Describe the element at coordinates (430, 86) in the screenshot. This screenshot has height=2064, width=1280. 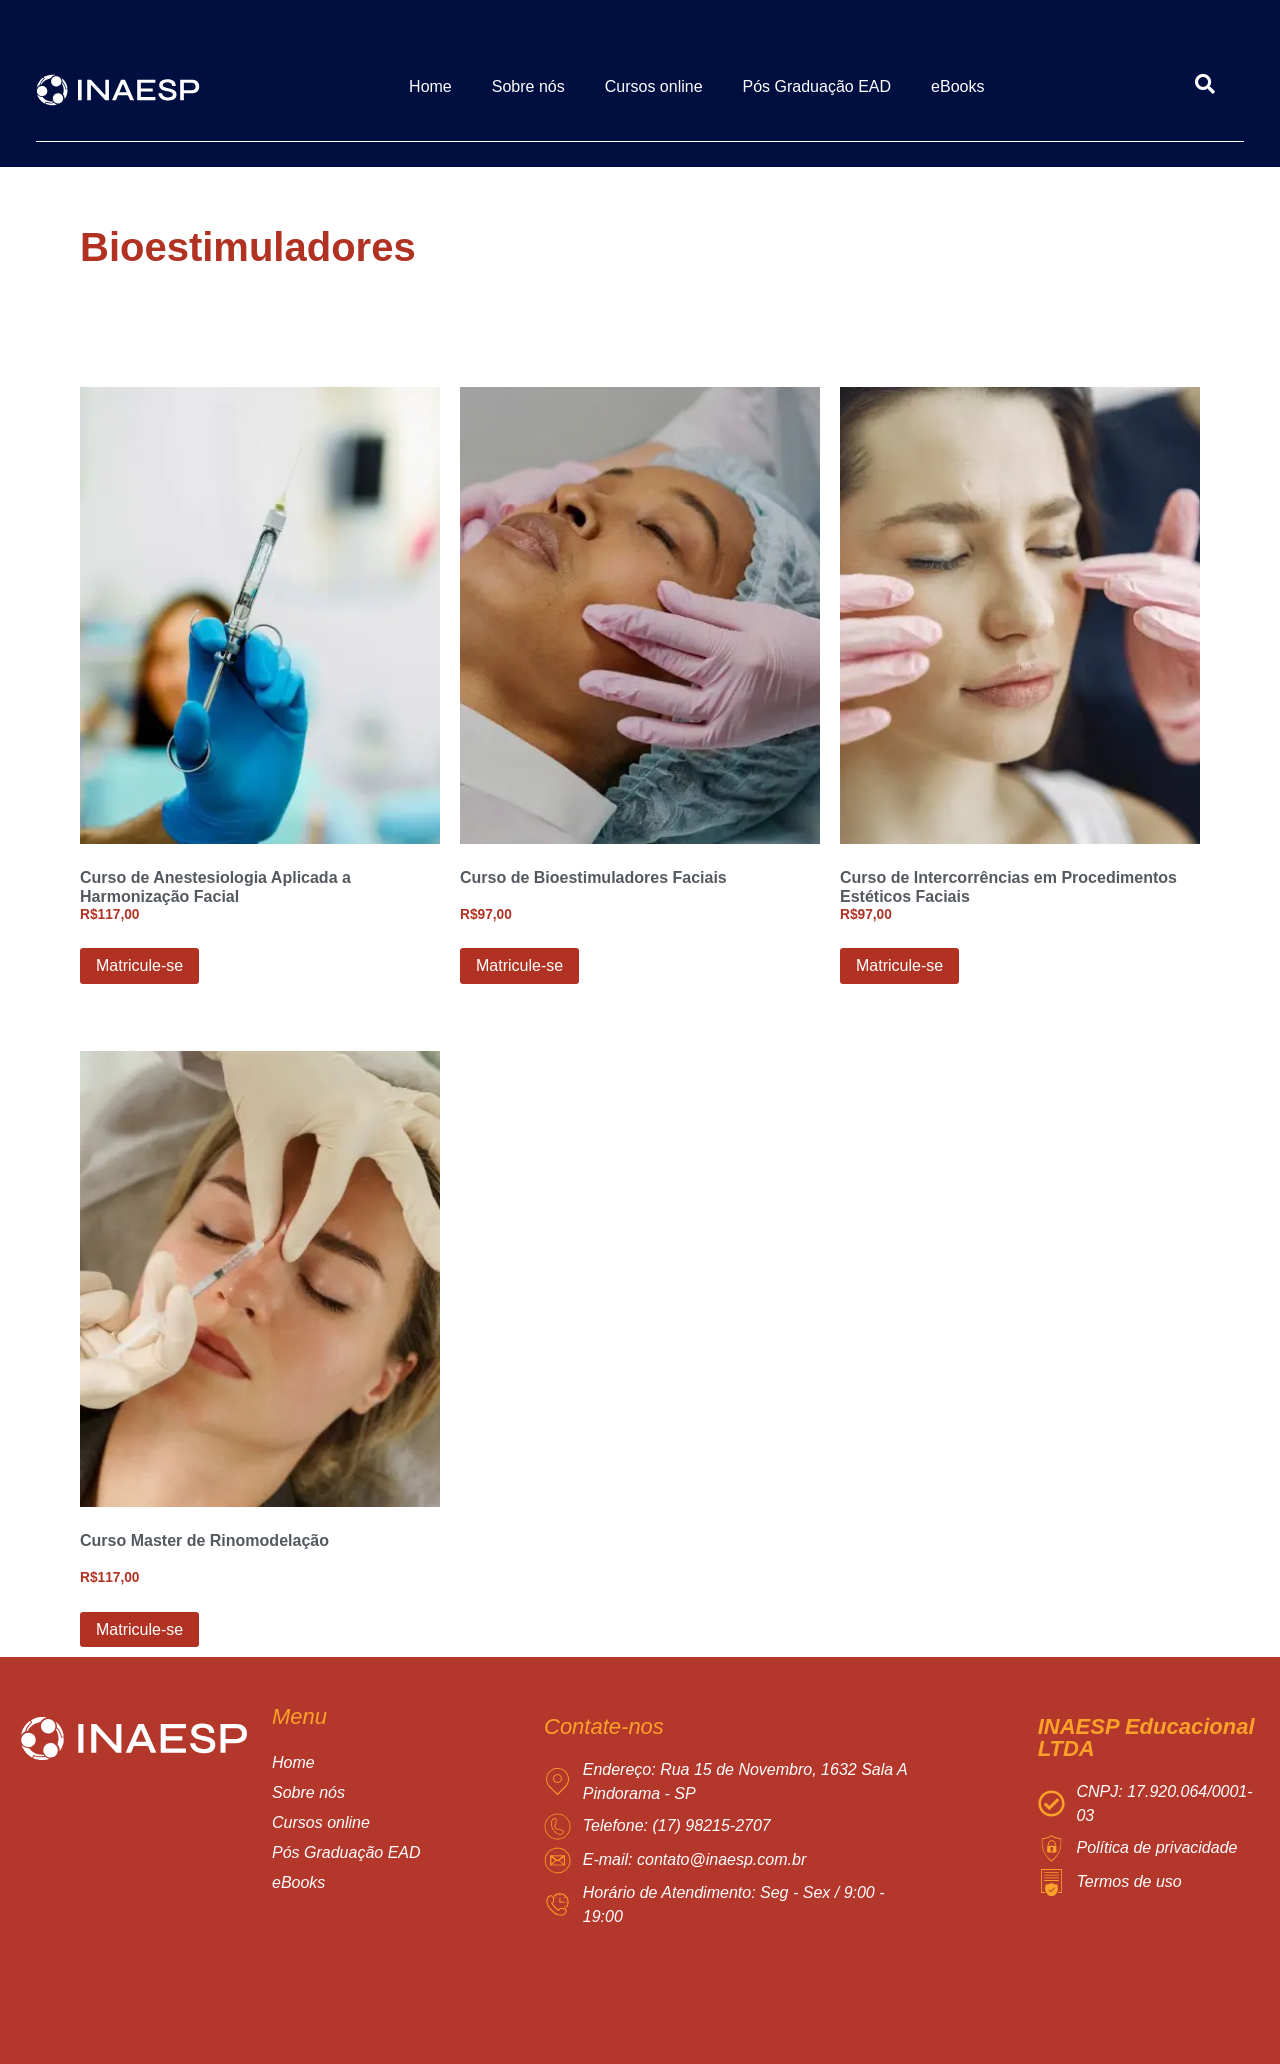
I see `Home` at that location.